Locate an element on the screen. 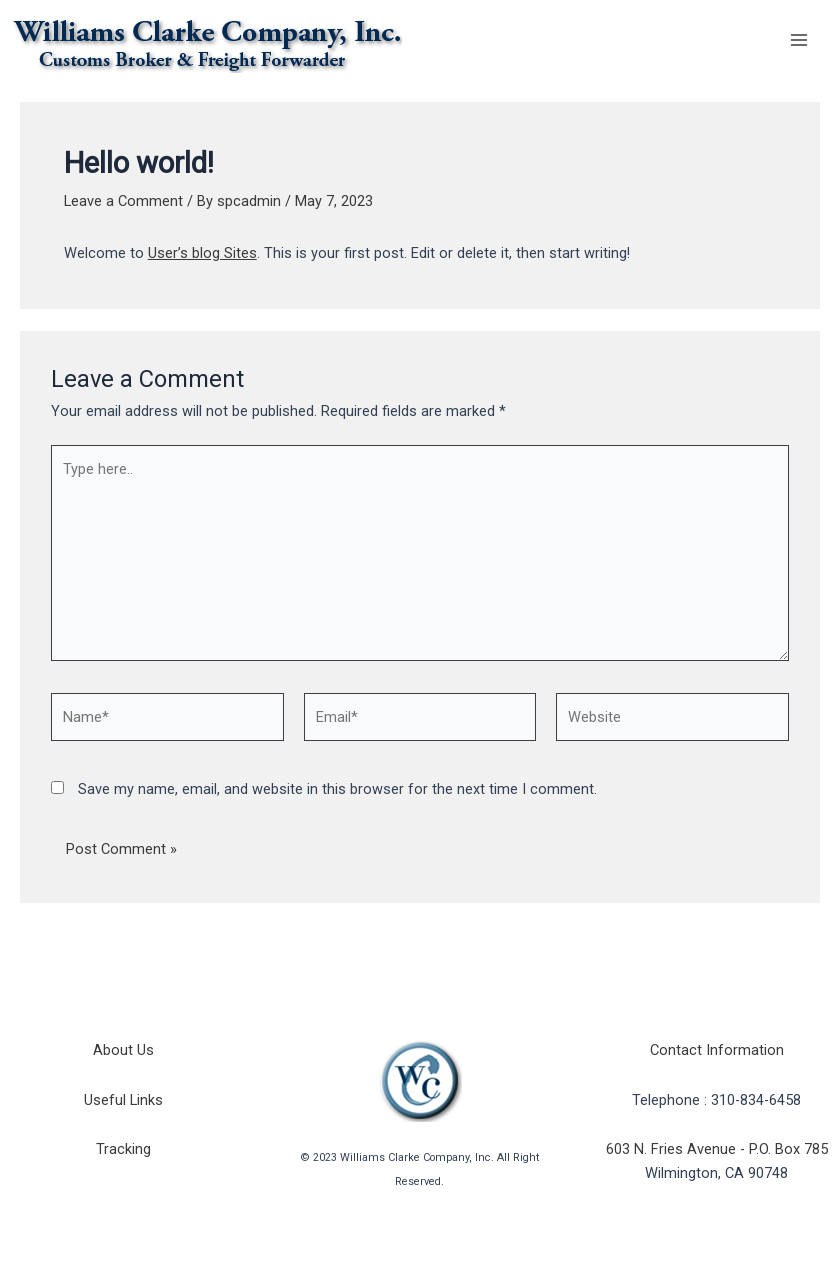  Leave a Comment is located at coordinates (123, 201).